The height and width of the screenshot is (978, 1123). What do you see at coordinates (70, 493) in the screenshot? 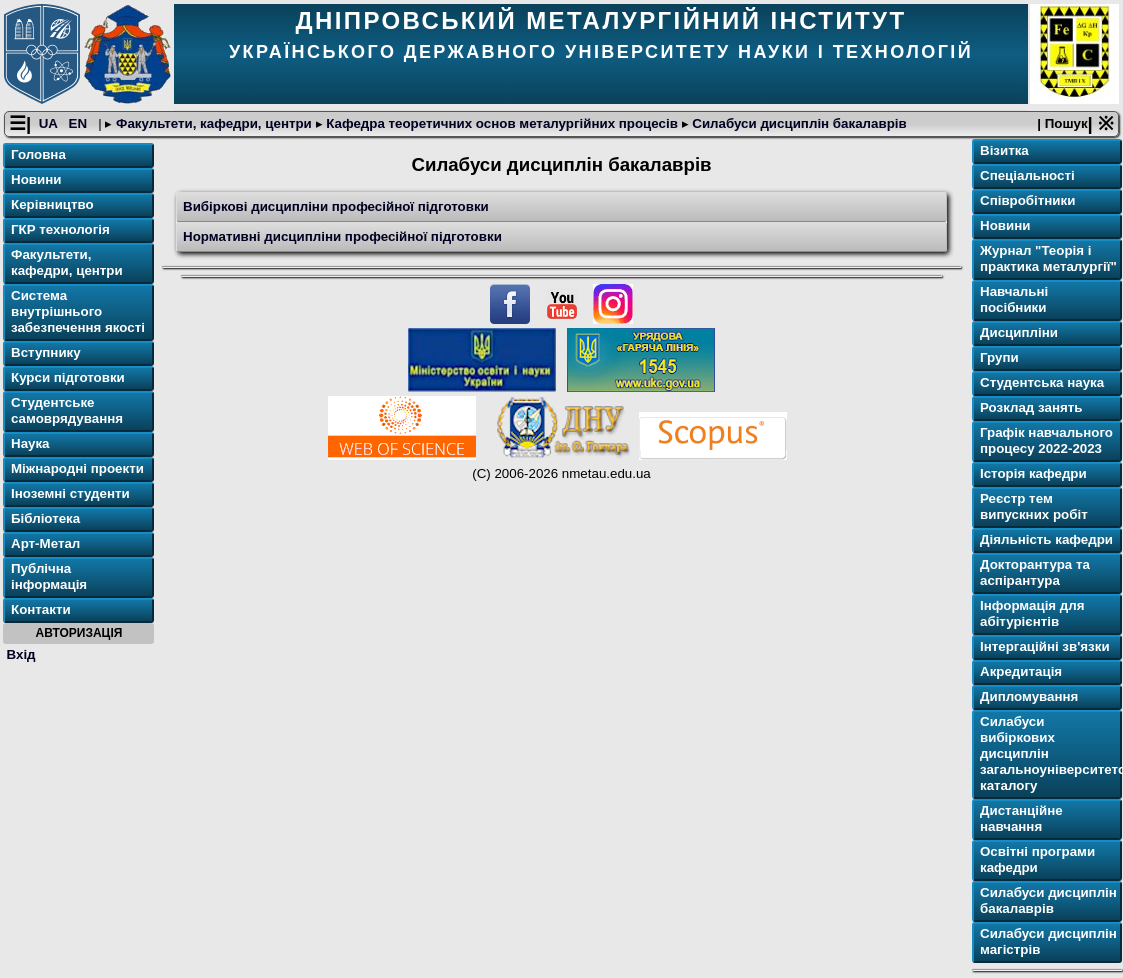
I see `Іноземні студенти` at bounding box center [70, 493].